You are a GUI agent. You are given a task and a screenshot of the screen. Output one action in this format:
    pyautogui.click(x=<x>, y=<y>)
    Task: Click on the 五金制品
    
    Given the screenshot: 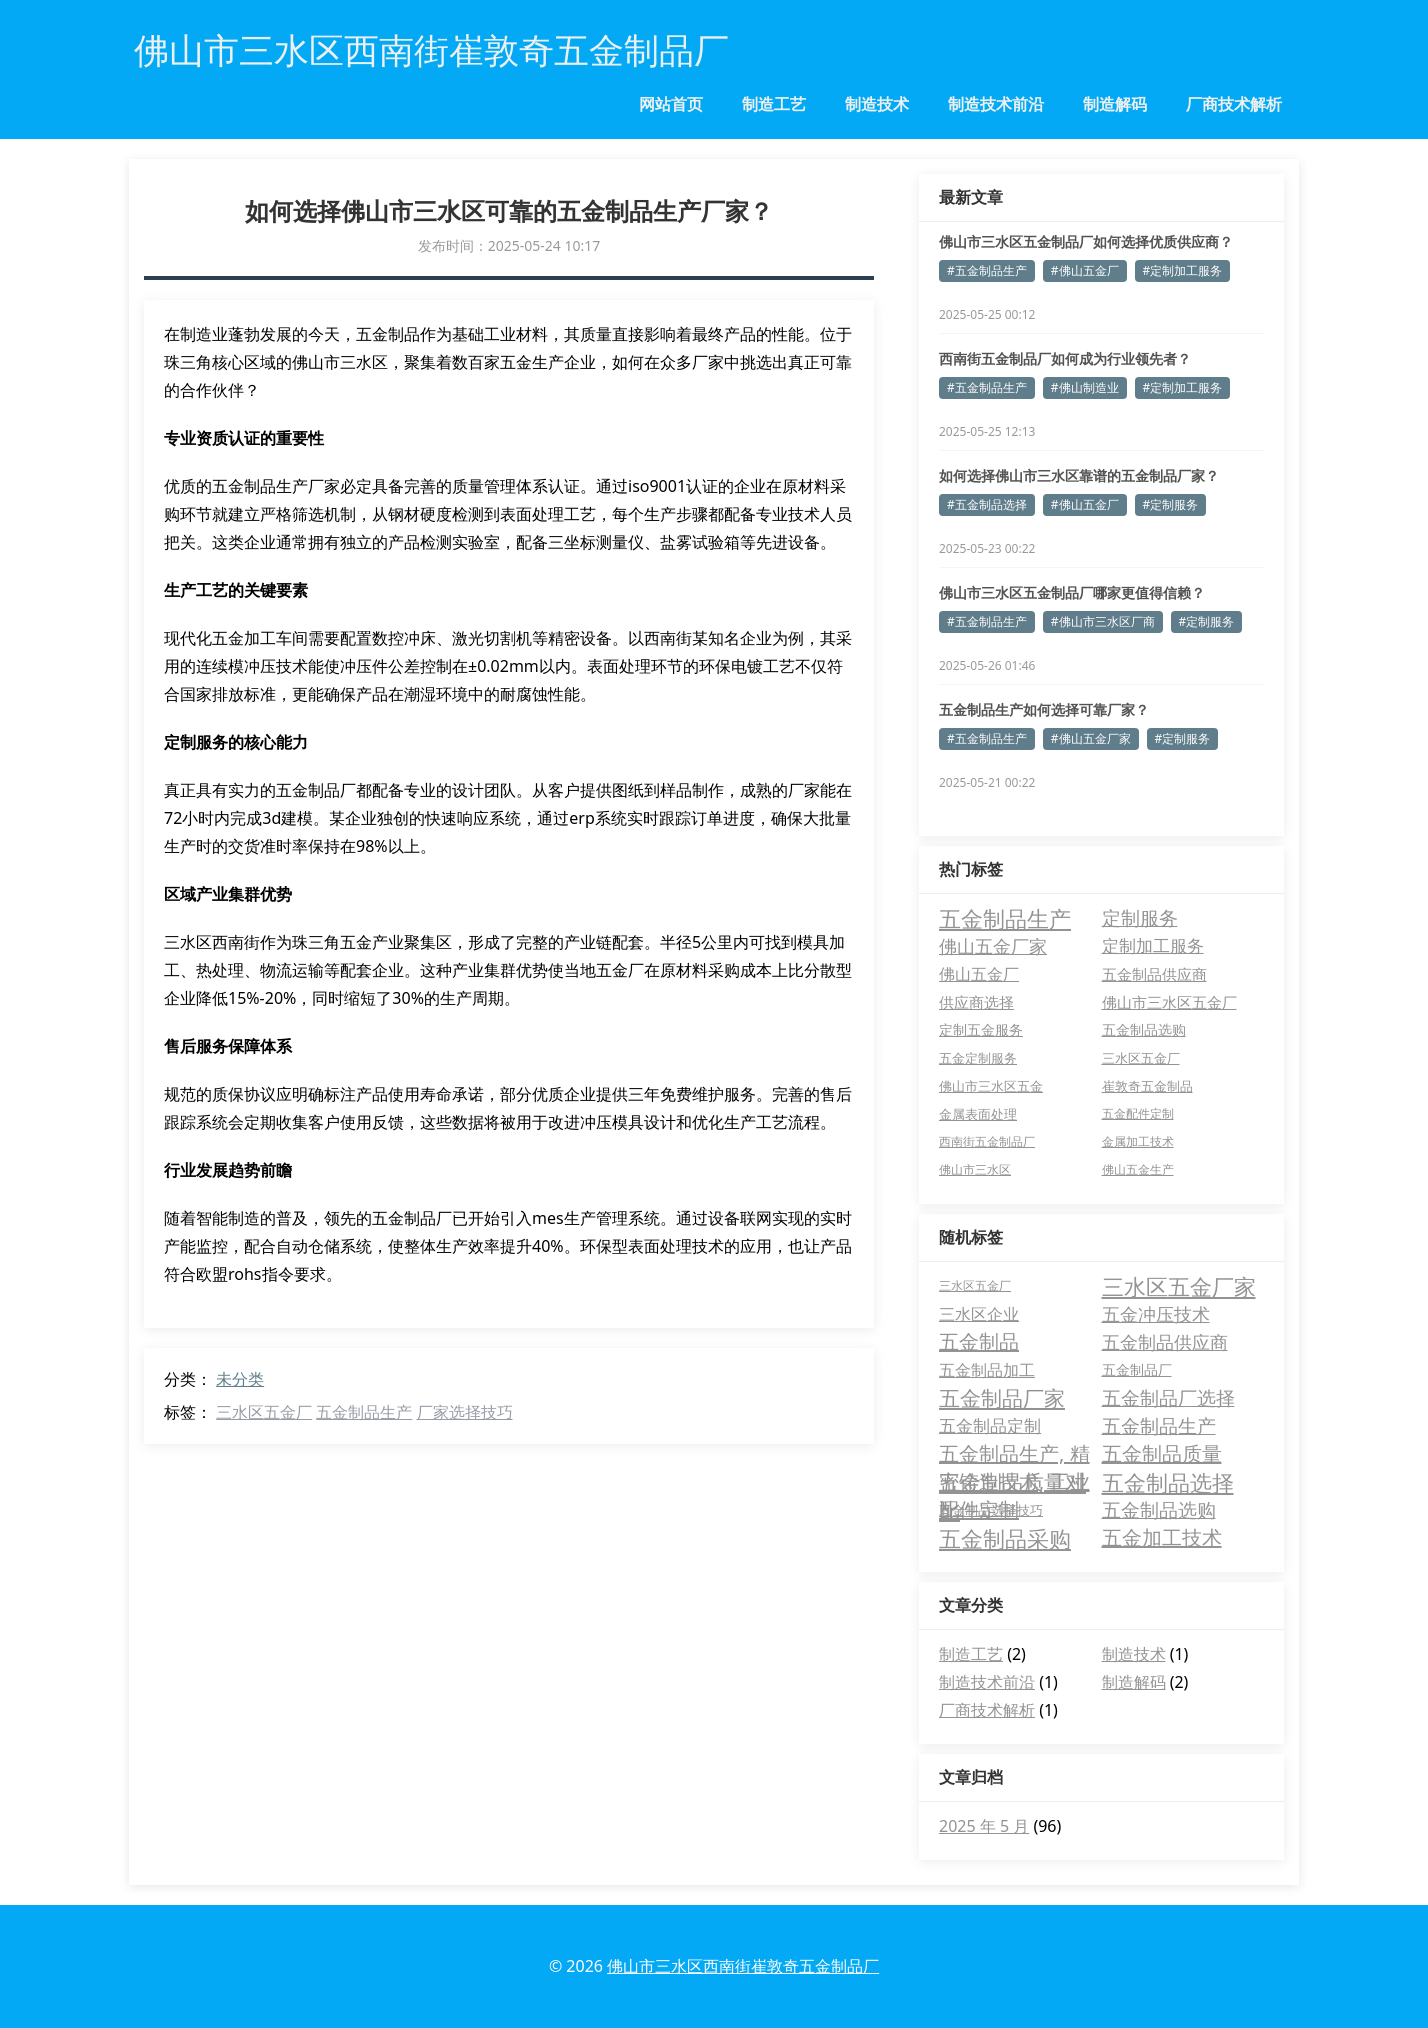 What is the action you would take?
    pyautogui.click(x=979, y=1341)
    